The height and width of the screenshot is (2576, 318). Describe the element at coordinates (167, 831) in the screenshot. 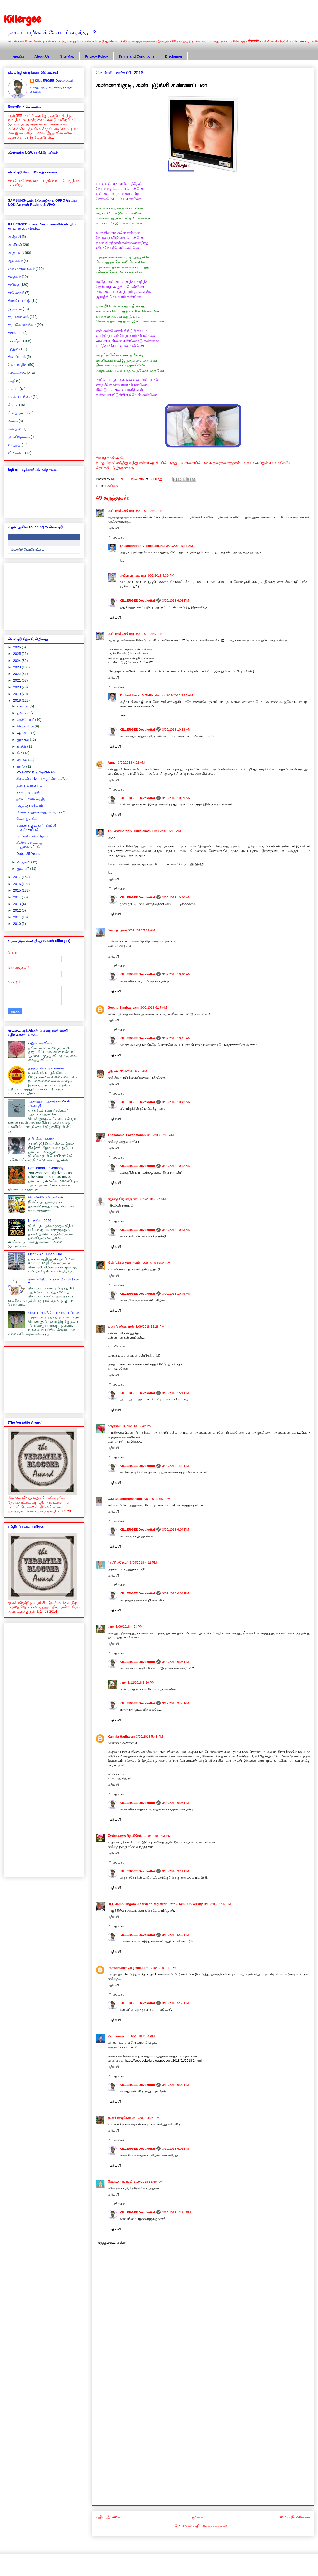

I see `3/09/2018 5:16 AM` at that location.